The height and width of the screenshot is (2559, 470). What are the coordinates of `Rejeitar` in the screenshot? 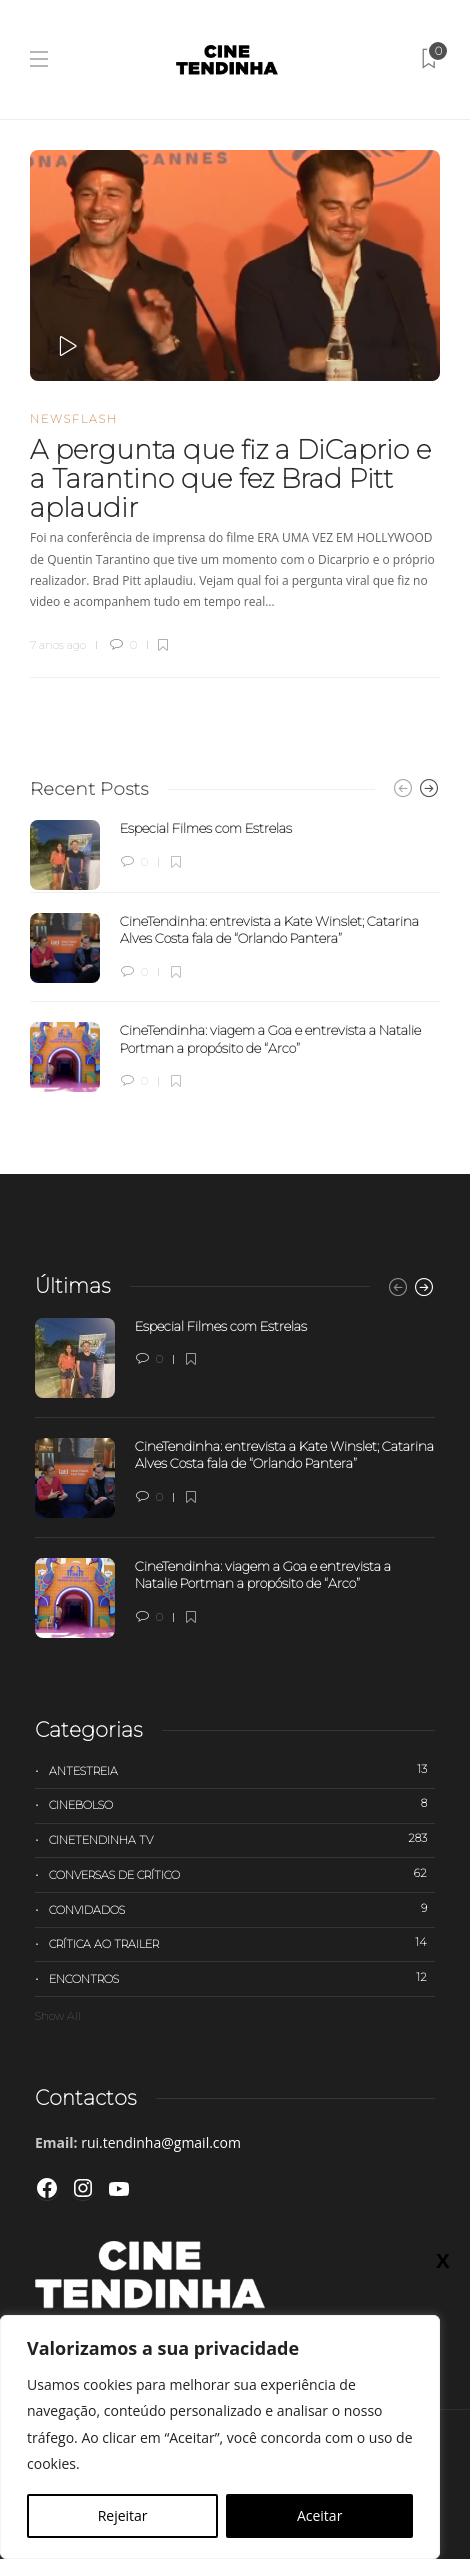 It's located at (123, 2515).